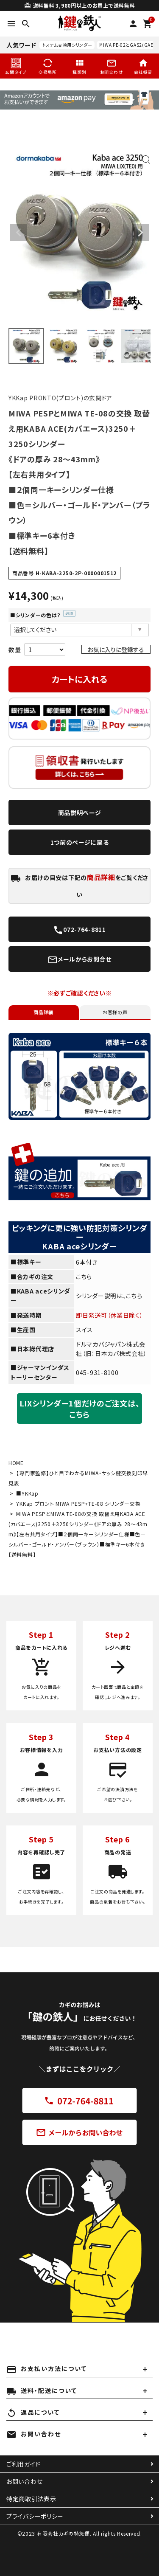 This screenshot has height=2576, width=159. Describe the element at coordinates (23, 2464) in the screenshot. I see `ご利用ガイド` at that location.